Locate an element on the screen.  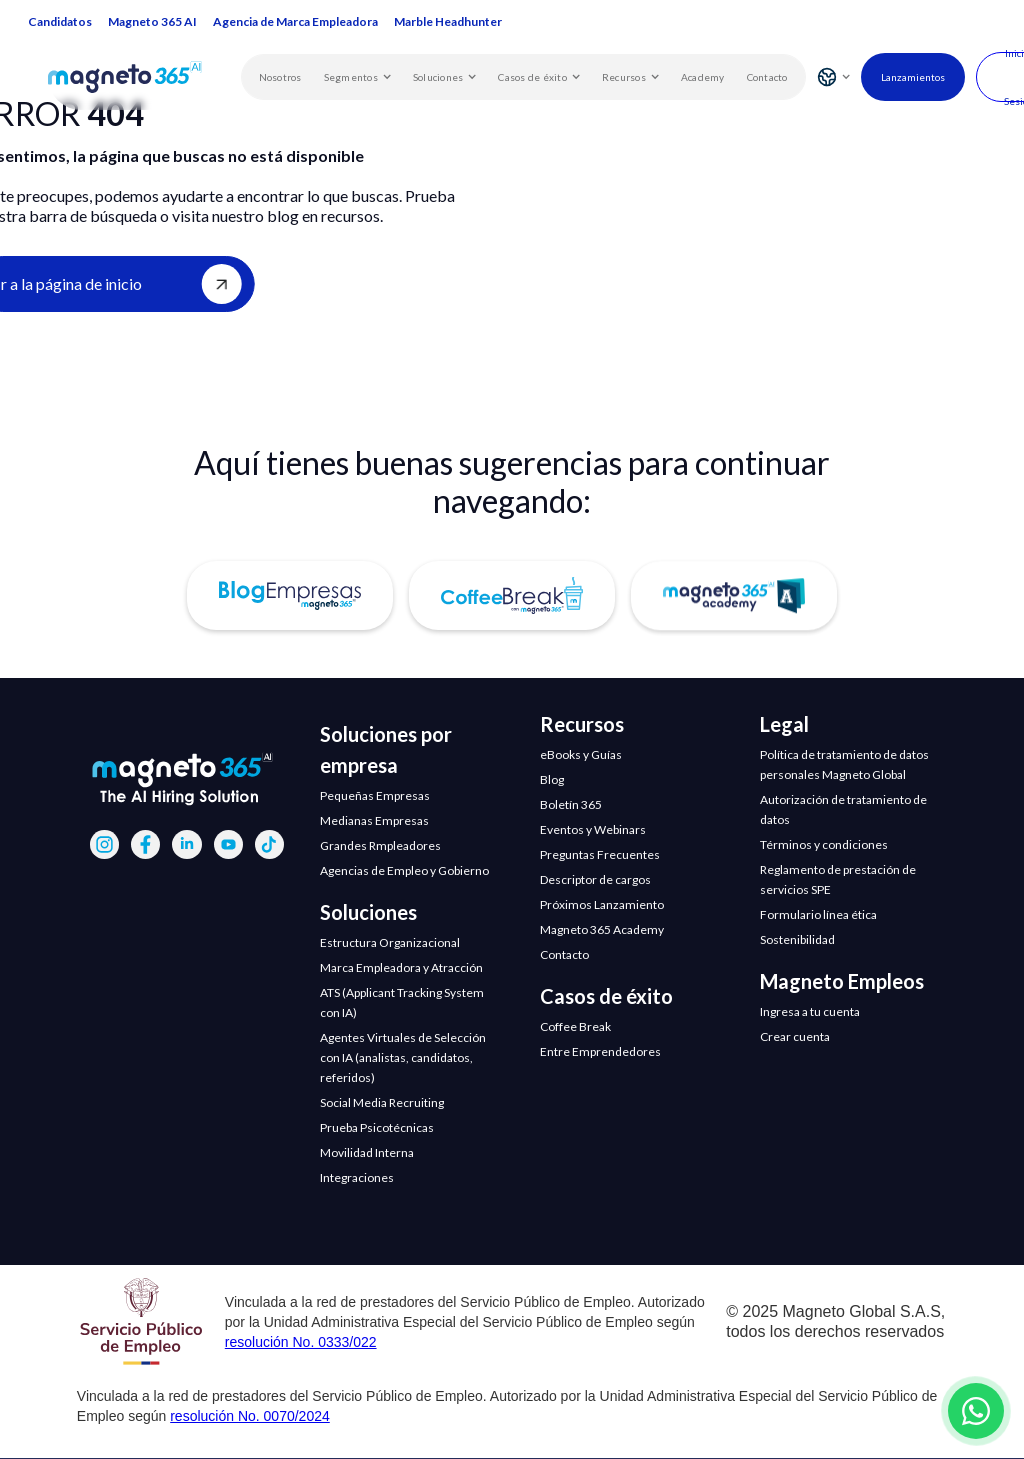
Agentes Virtuales de Selección con IA (analistas, candidatos, referidos) is located at coordinates (403, 1057).